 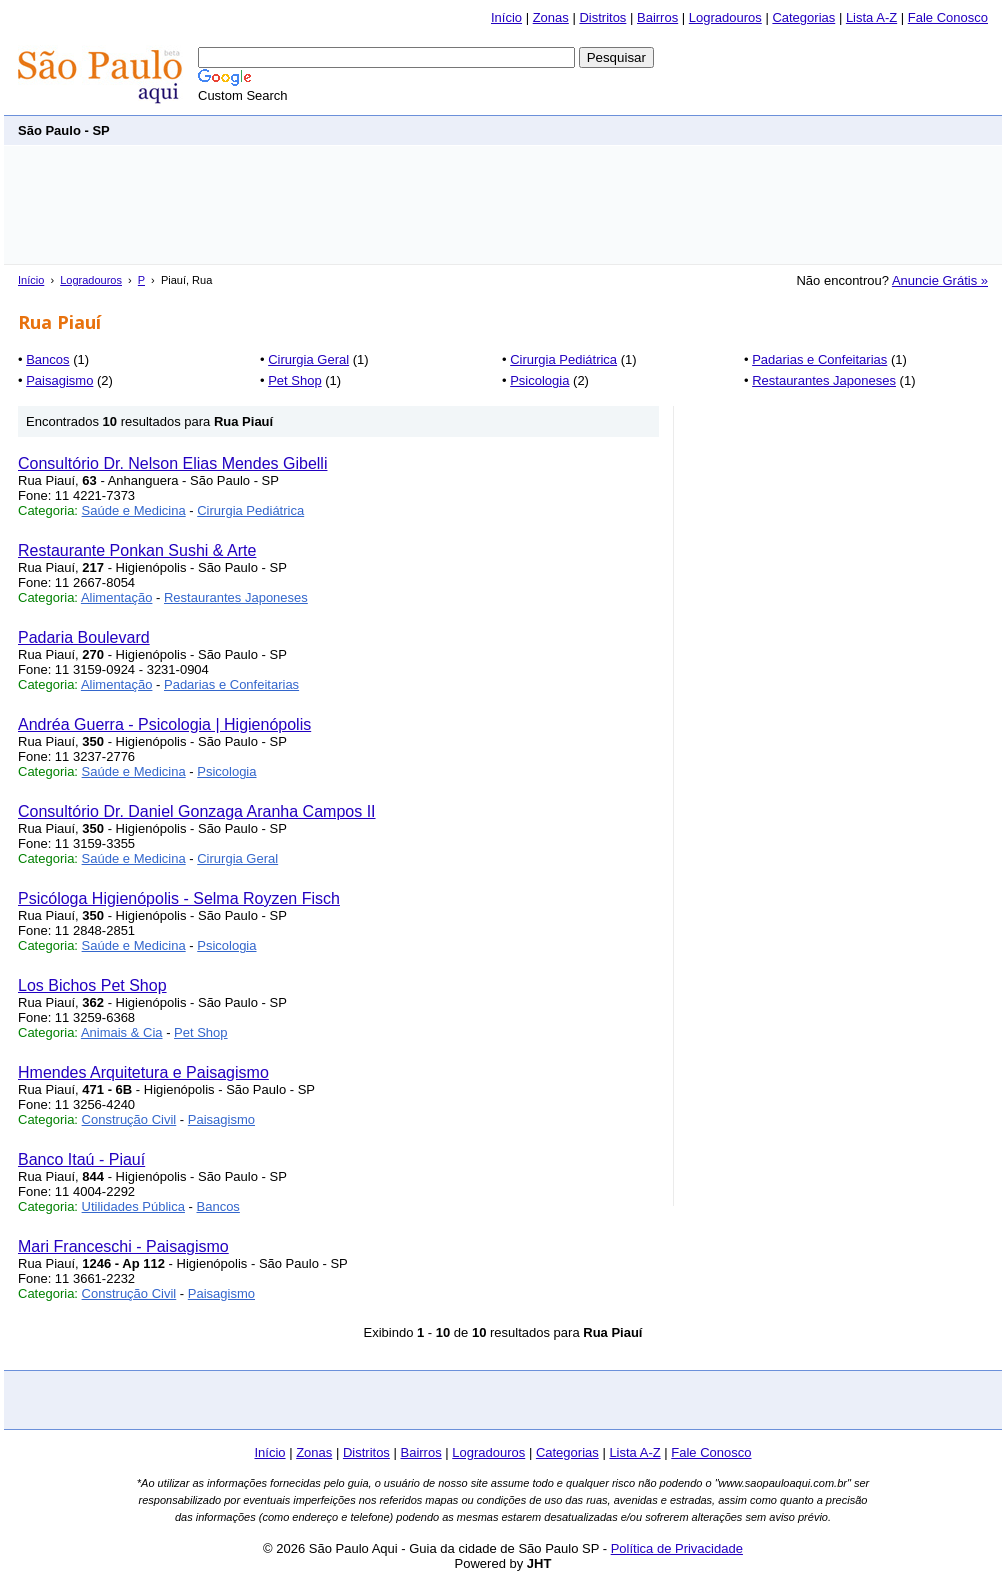 I want to click on Padaria Boulevard, so click(x=84, y=637).